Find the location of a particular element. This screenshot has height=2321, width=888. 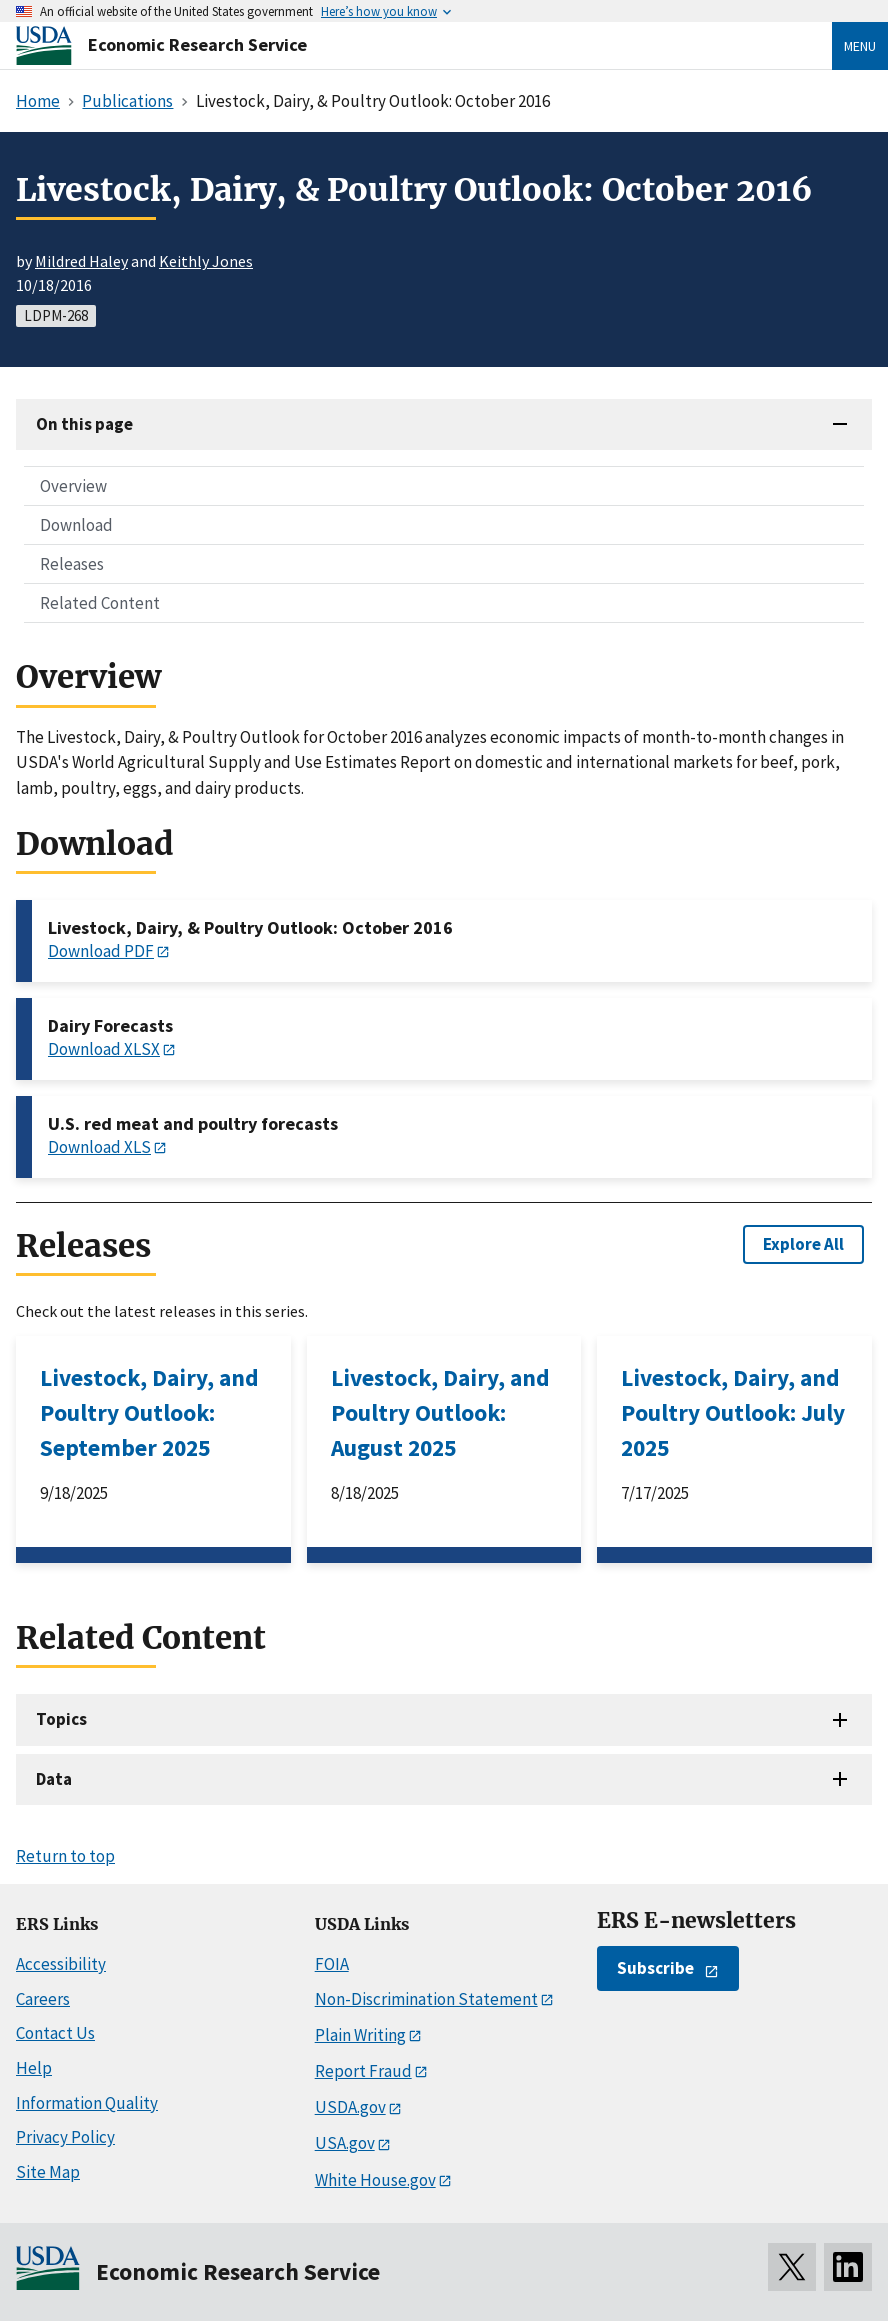

White House.gov is located at coordinates (375, 2180).